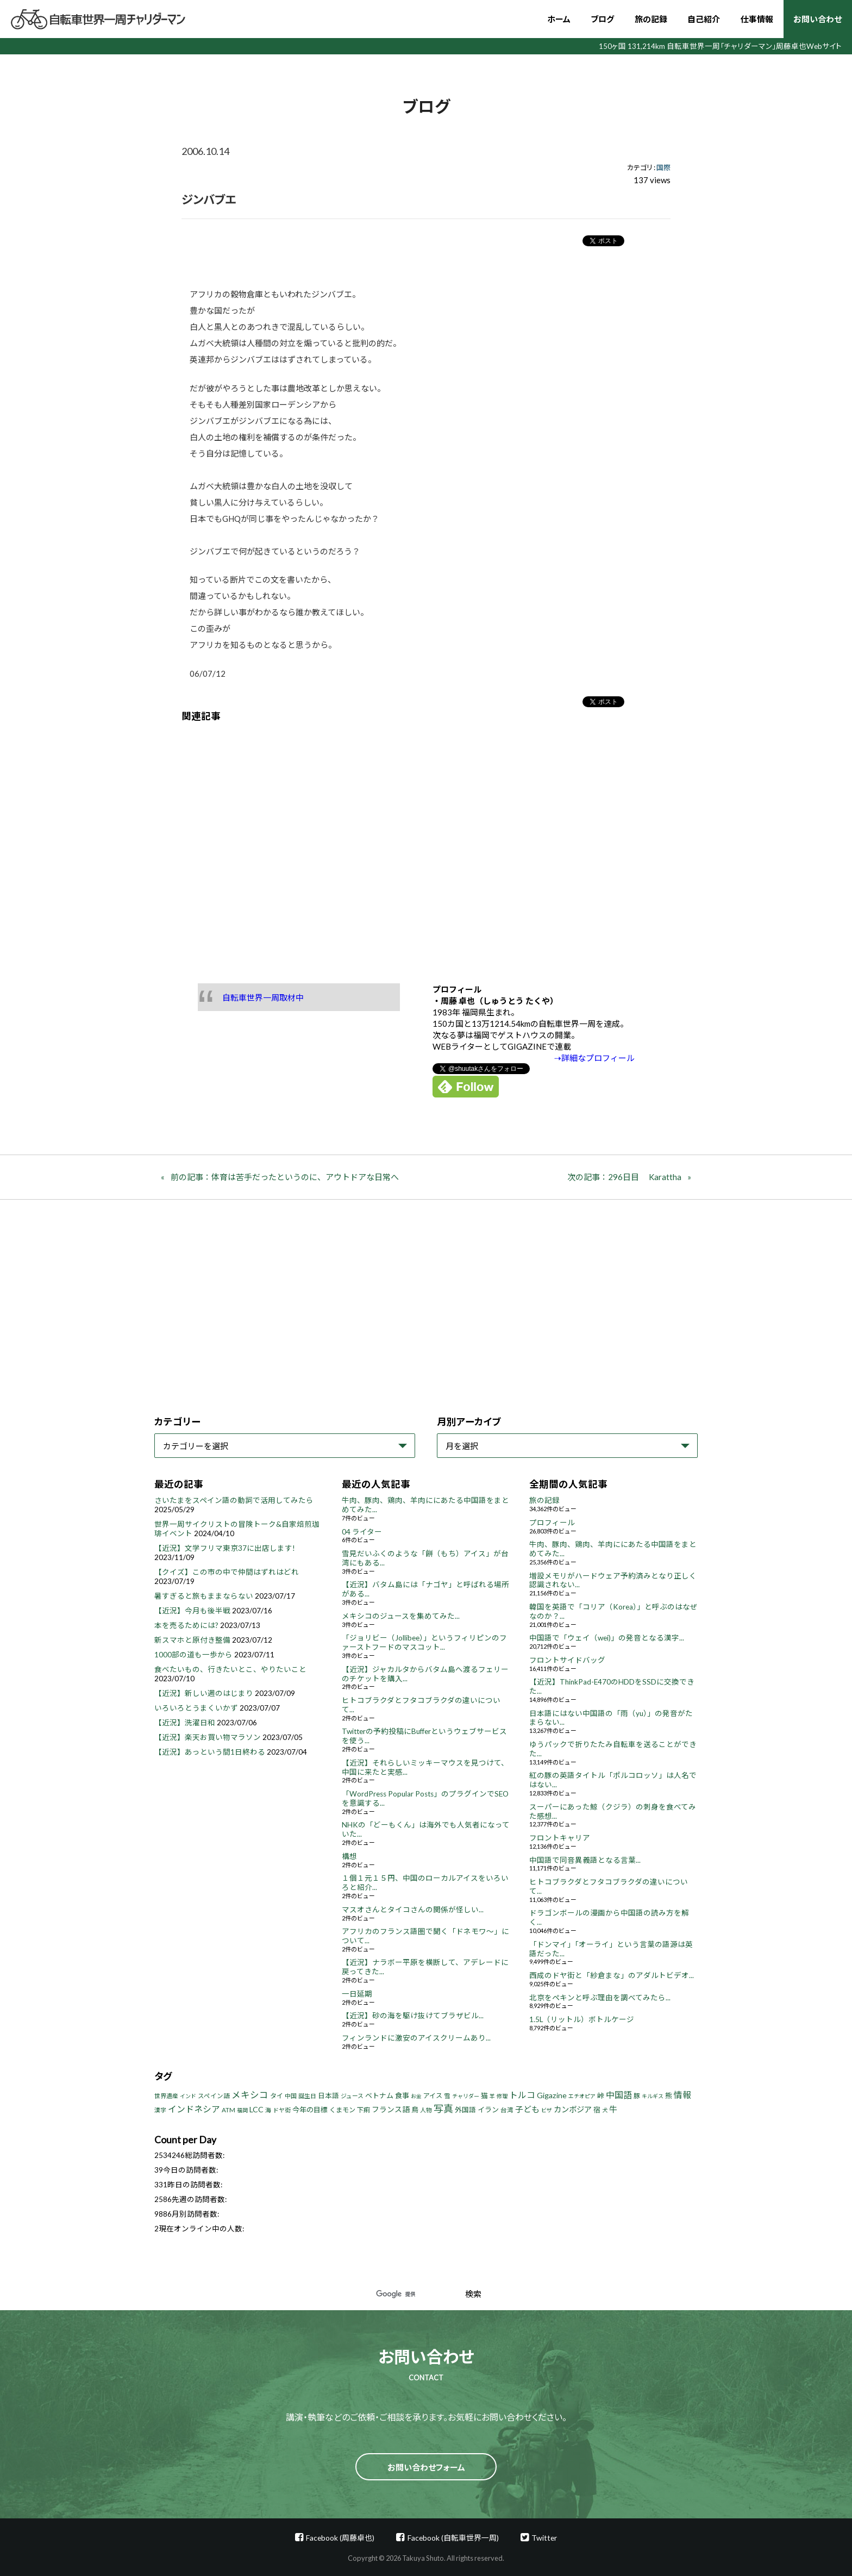 This screenshot has width=852, height=2576. Describe the element at coordinates (226, 1572) in the screenshot. I see `【クイズ】この市の中で仲間はずれはどれ` at that location.